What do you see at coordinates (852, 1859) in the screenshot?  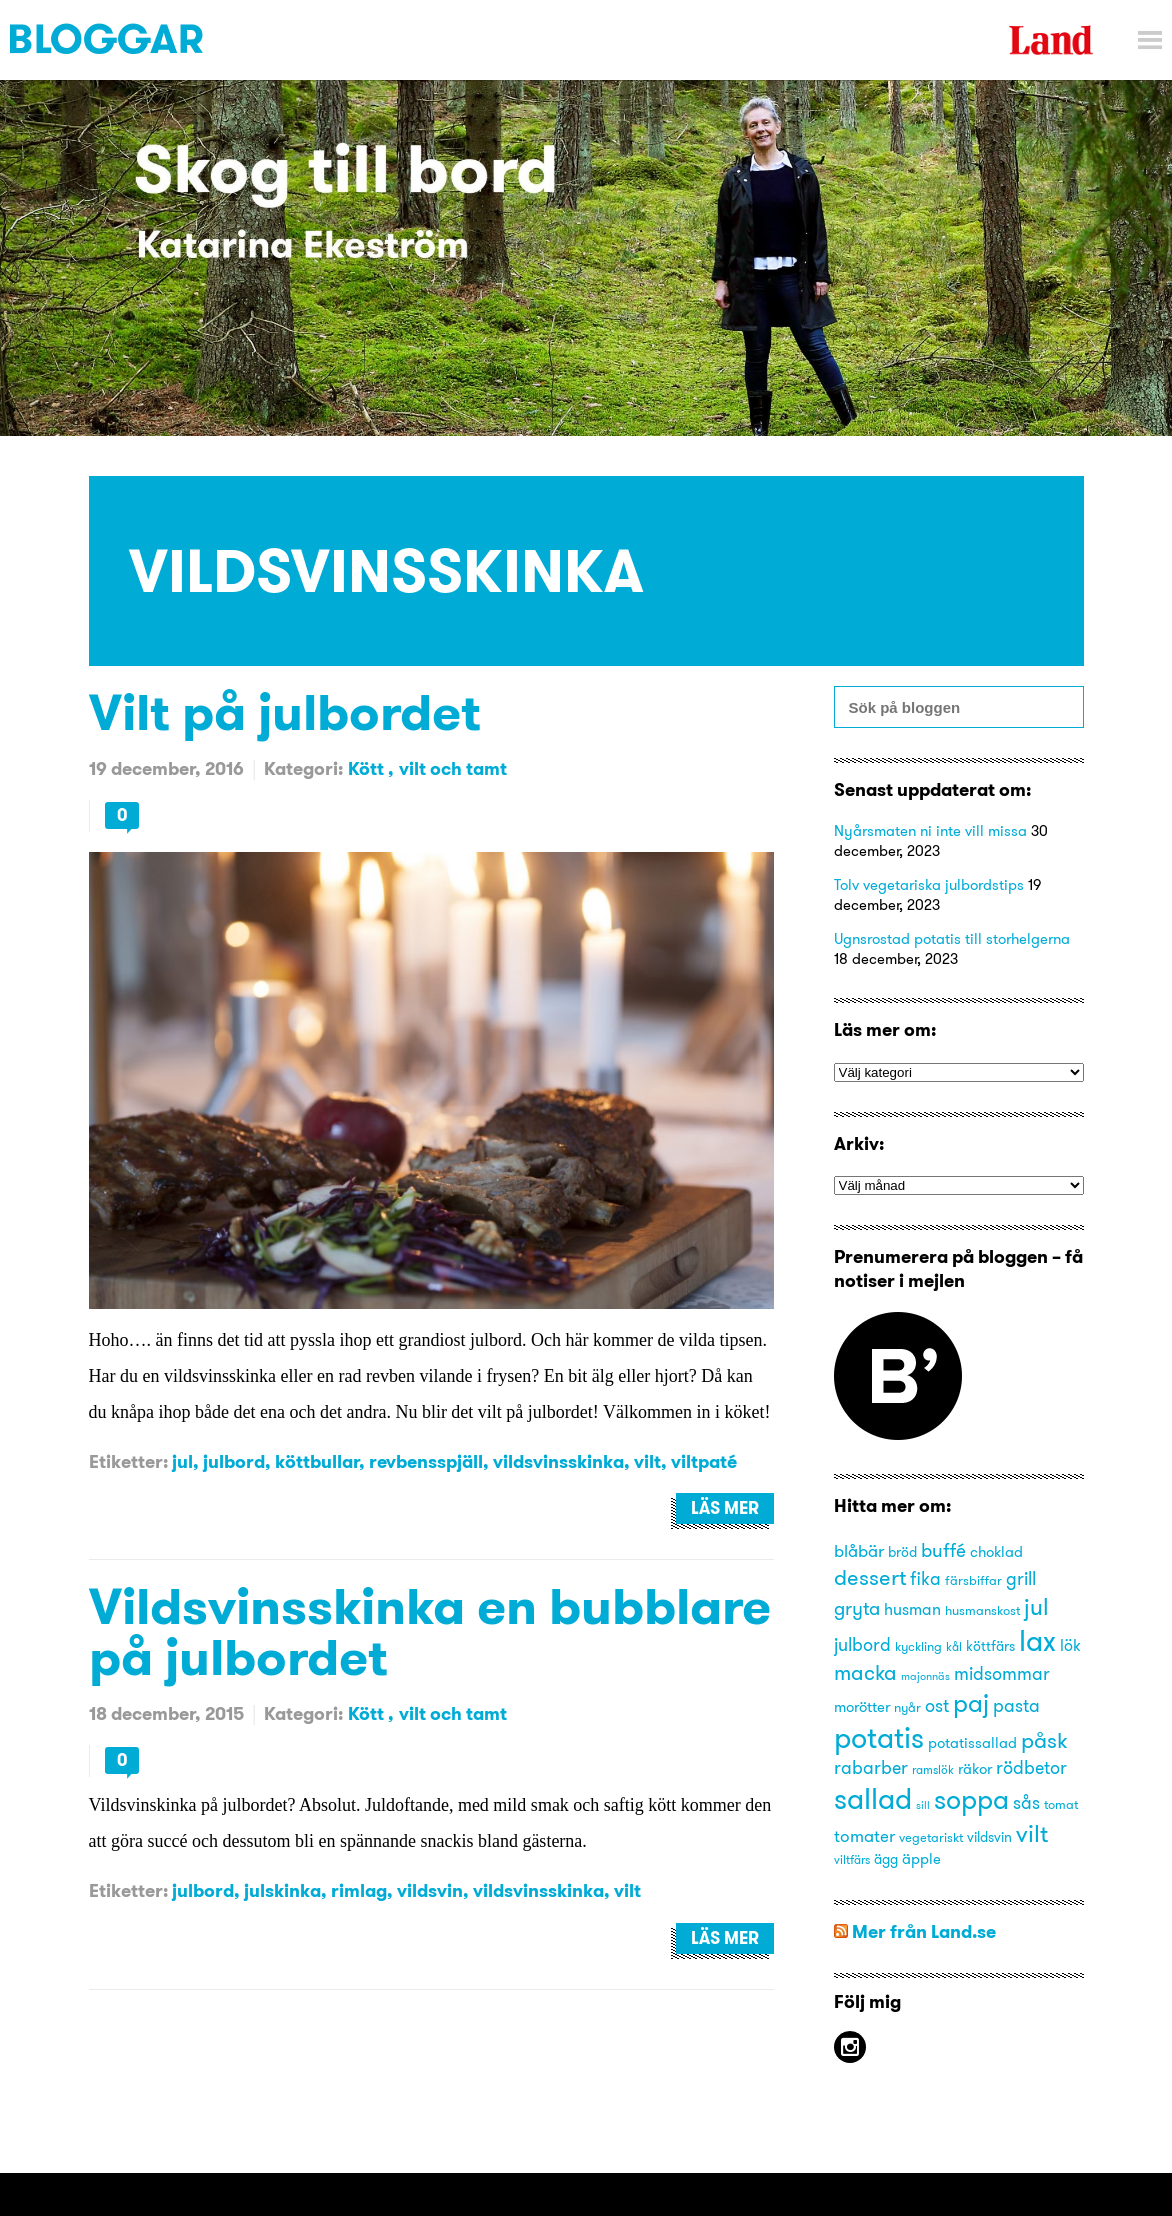 I see `viltfärs [viltfärs (13 objekt)]` at bounding box center [852, 1859].